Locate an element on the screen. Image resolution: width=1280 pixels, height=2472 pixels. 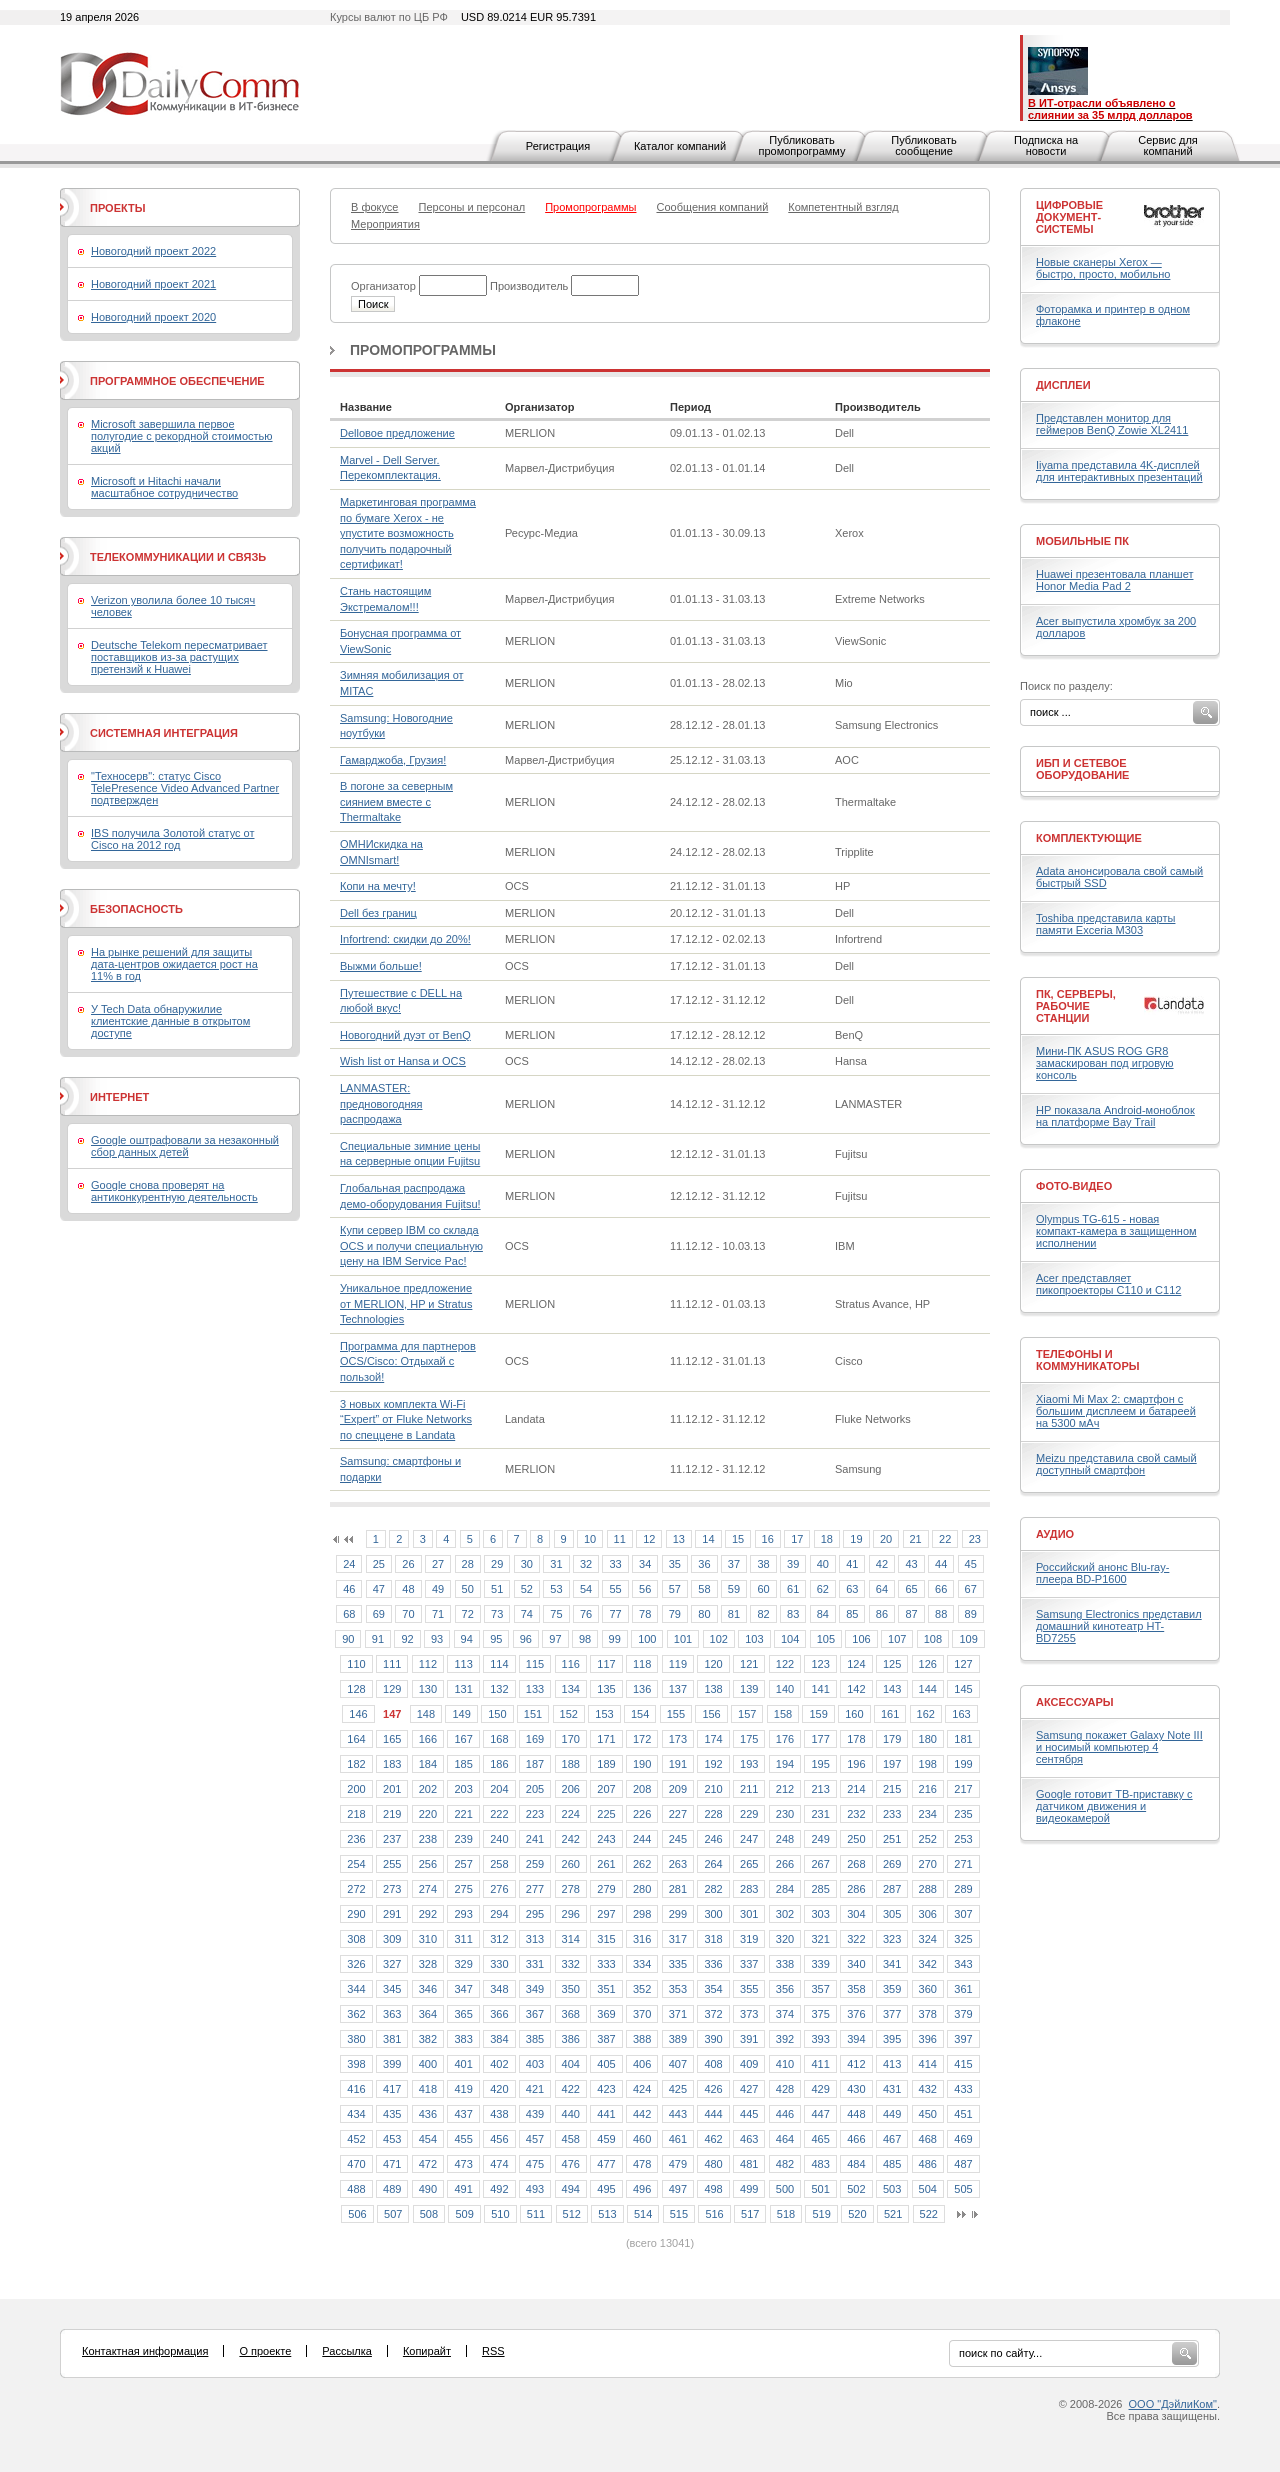
488 is located at coordinates (356, 2189).